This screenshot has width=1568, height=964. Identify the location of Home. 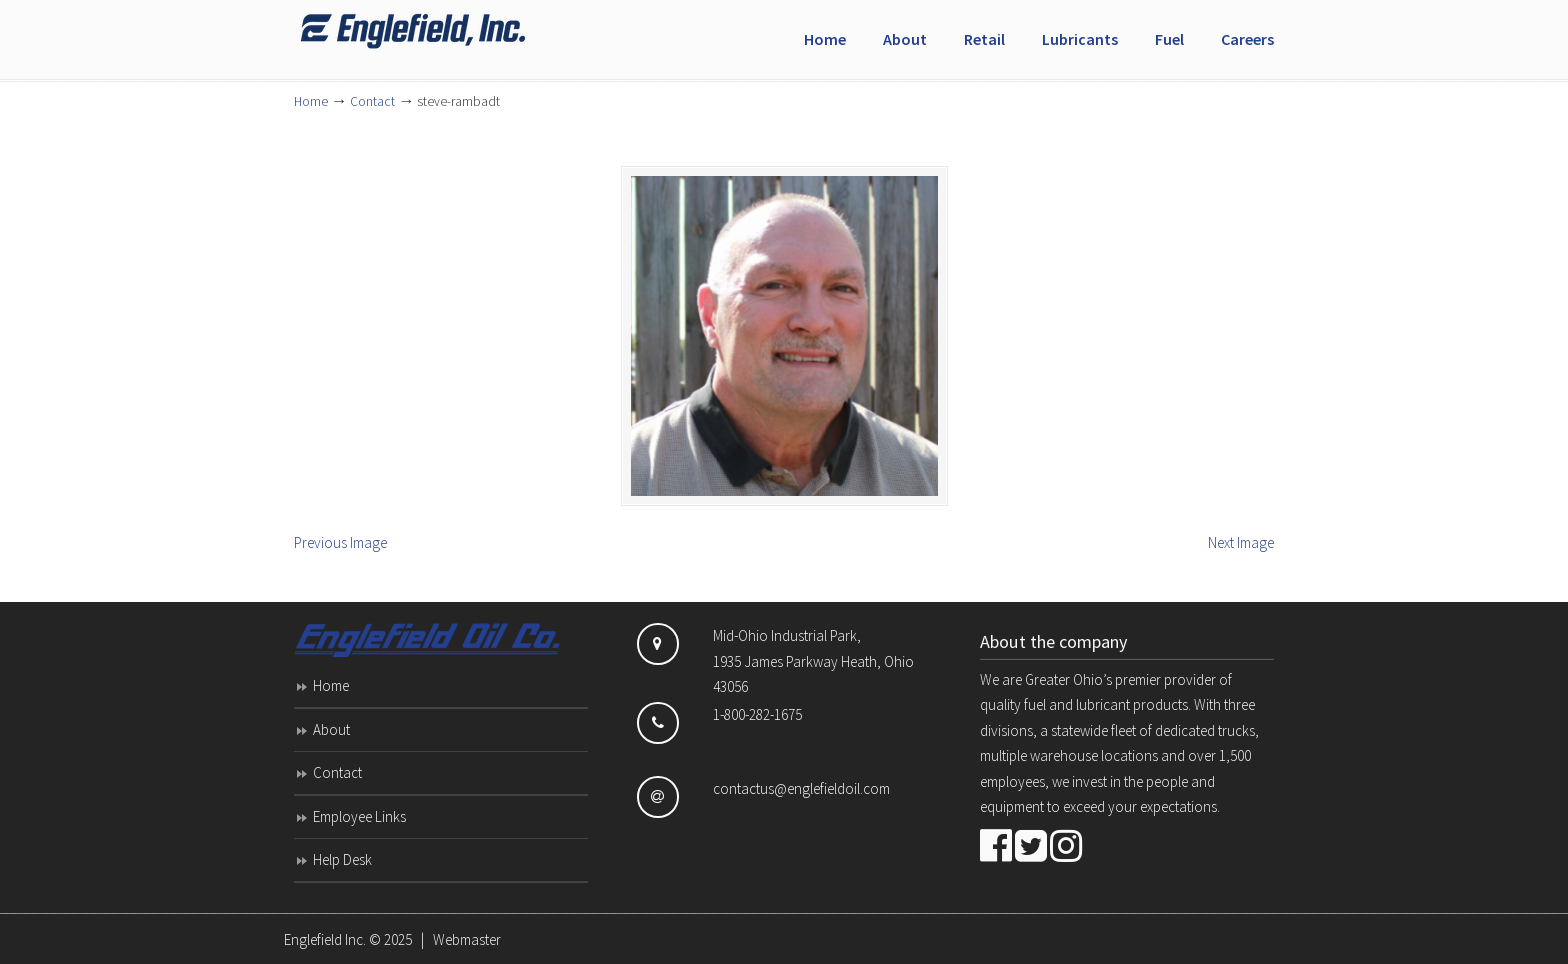
(311, 101).